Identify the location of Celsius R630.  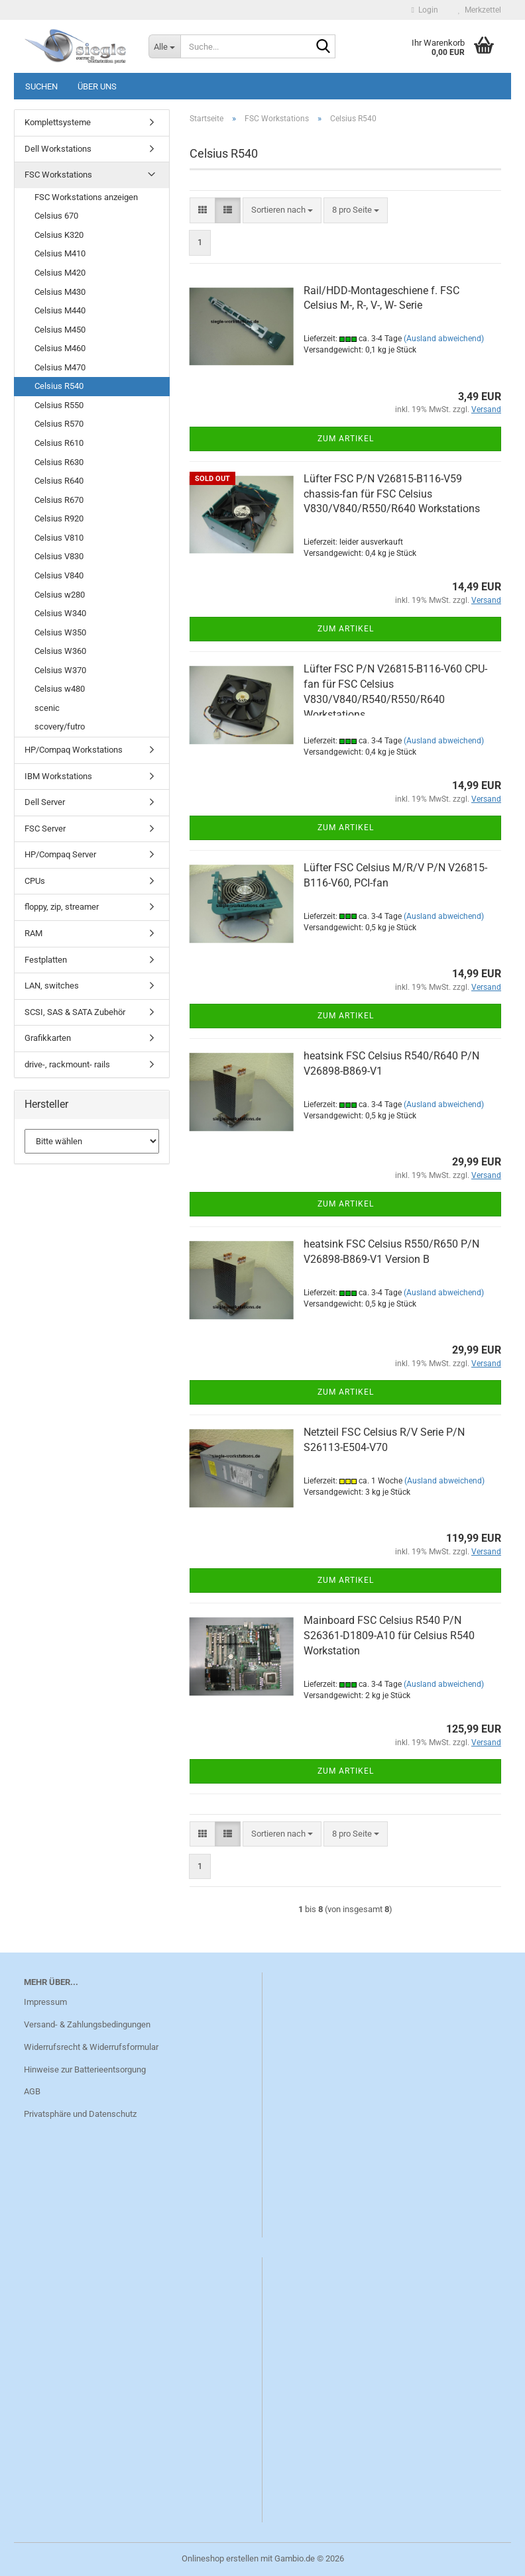
(59, 462).